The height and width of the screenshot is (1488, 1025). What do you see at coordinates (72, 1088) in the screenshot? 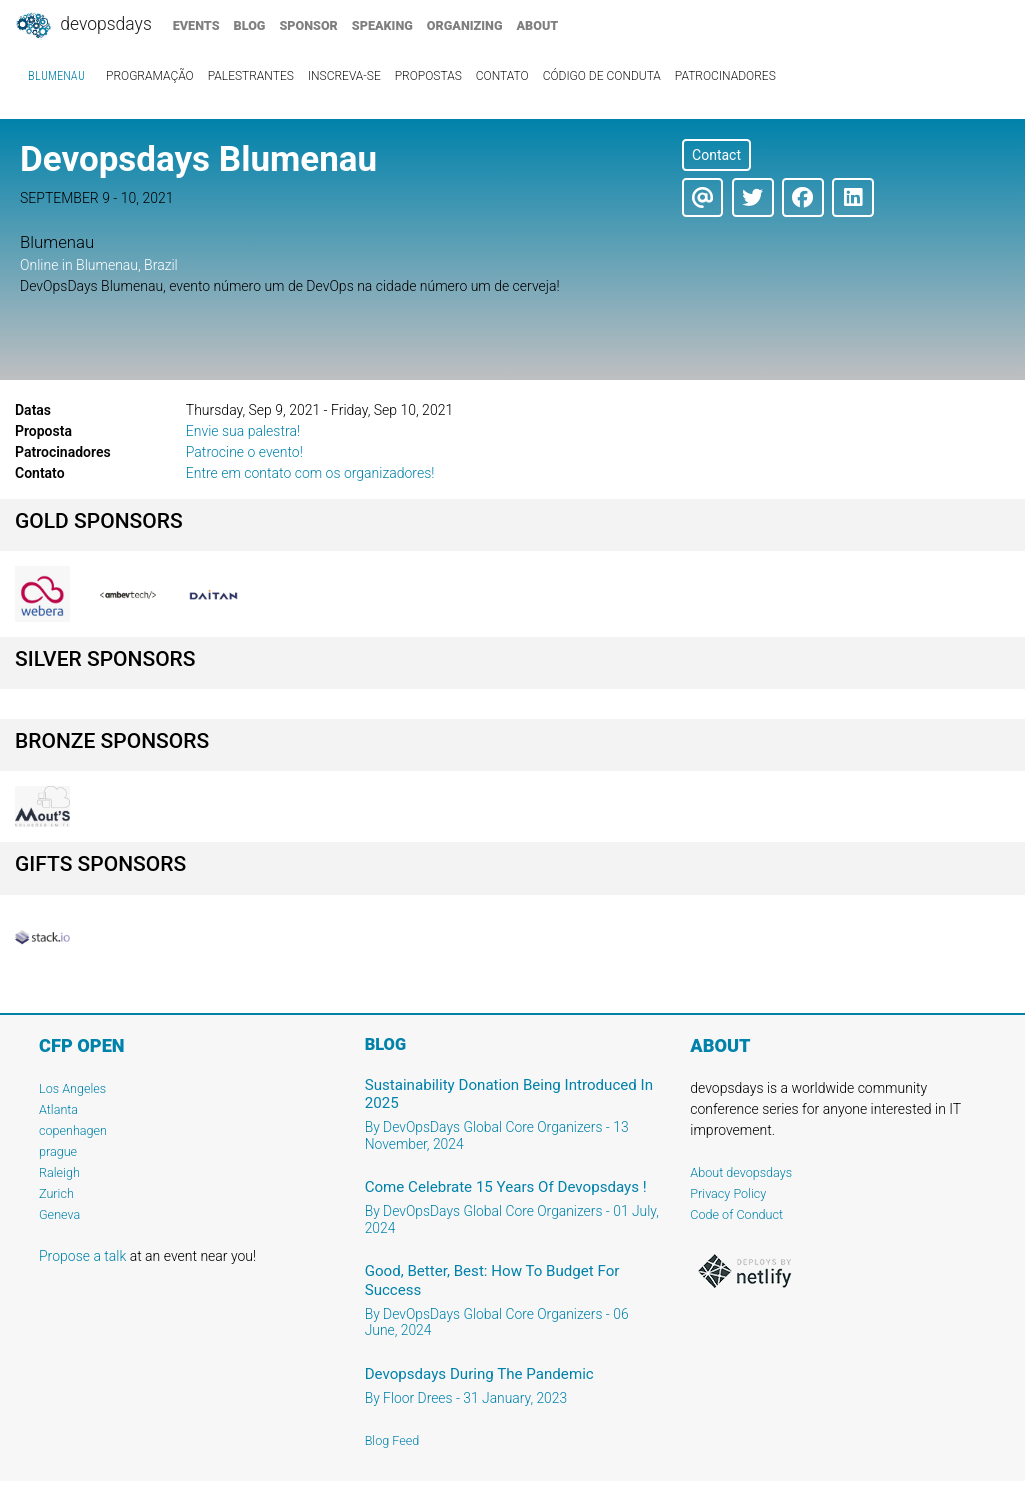
I see `Los Angeles` at bounding box center [72, 1088].